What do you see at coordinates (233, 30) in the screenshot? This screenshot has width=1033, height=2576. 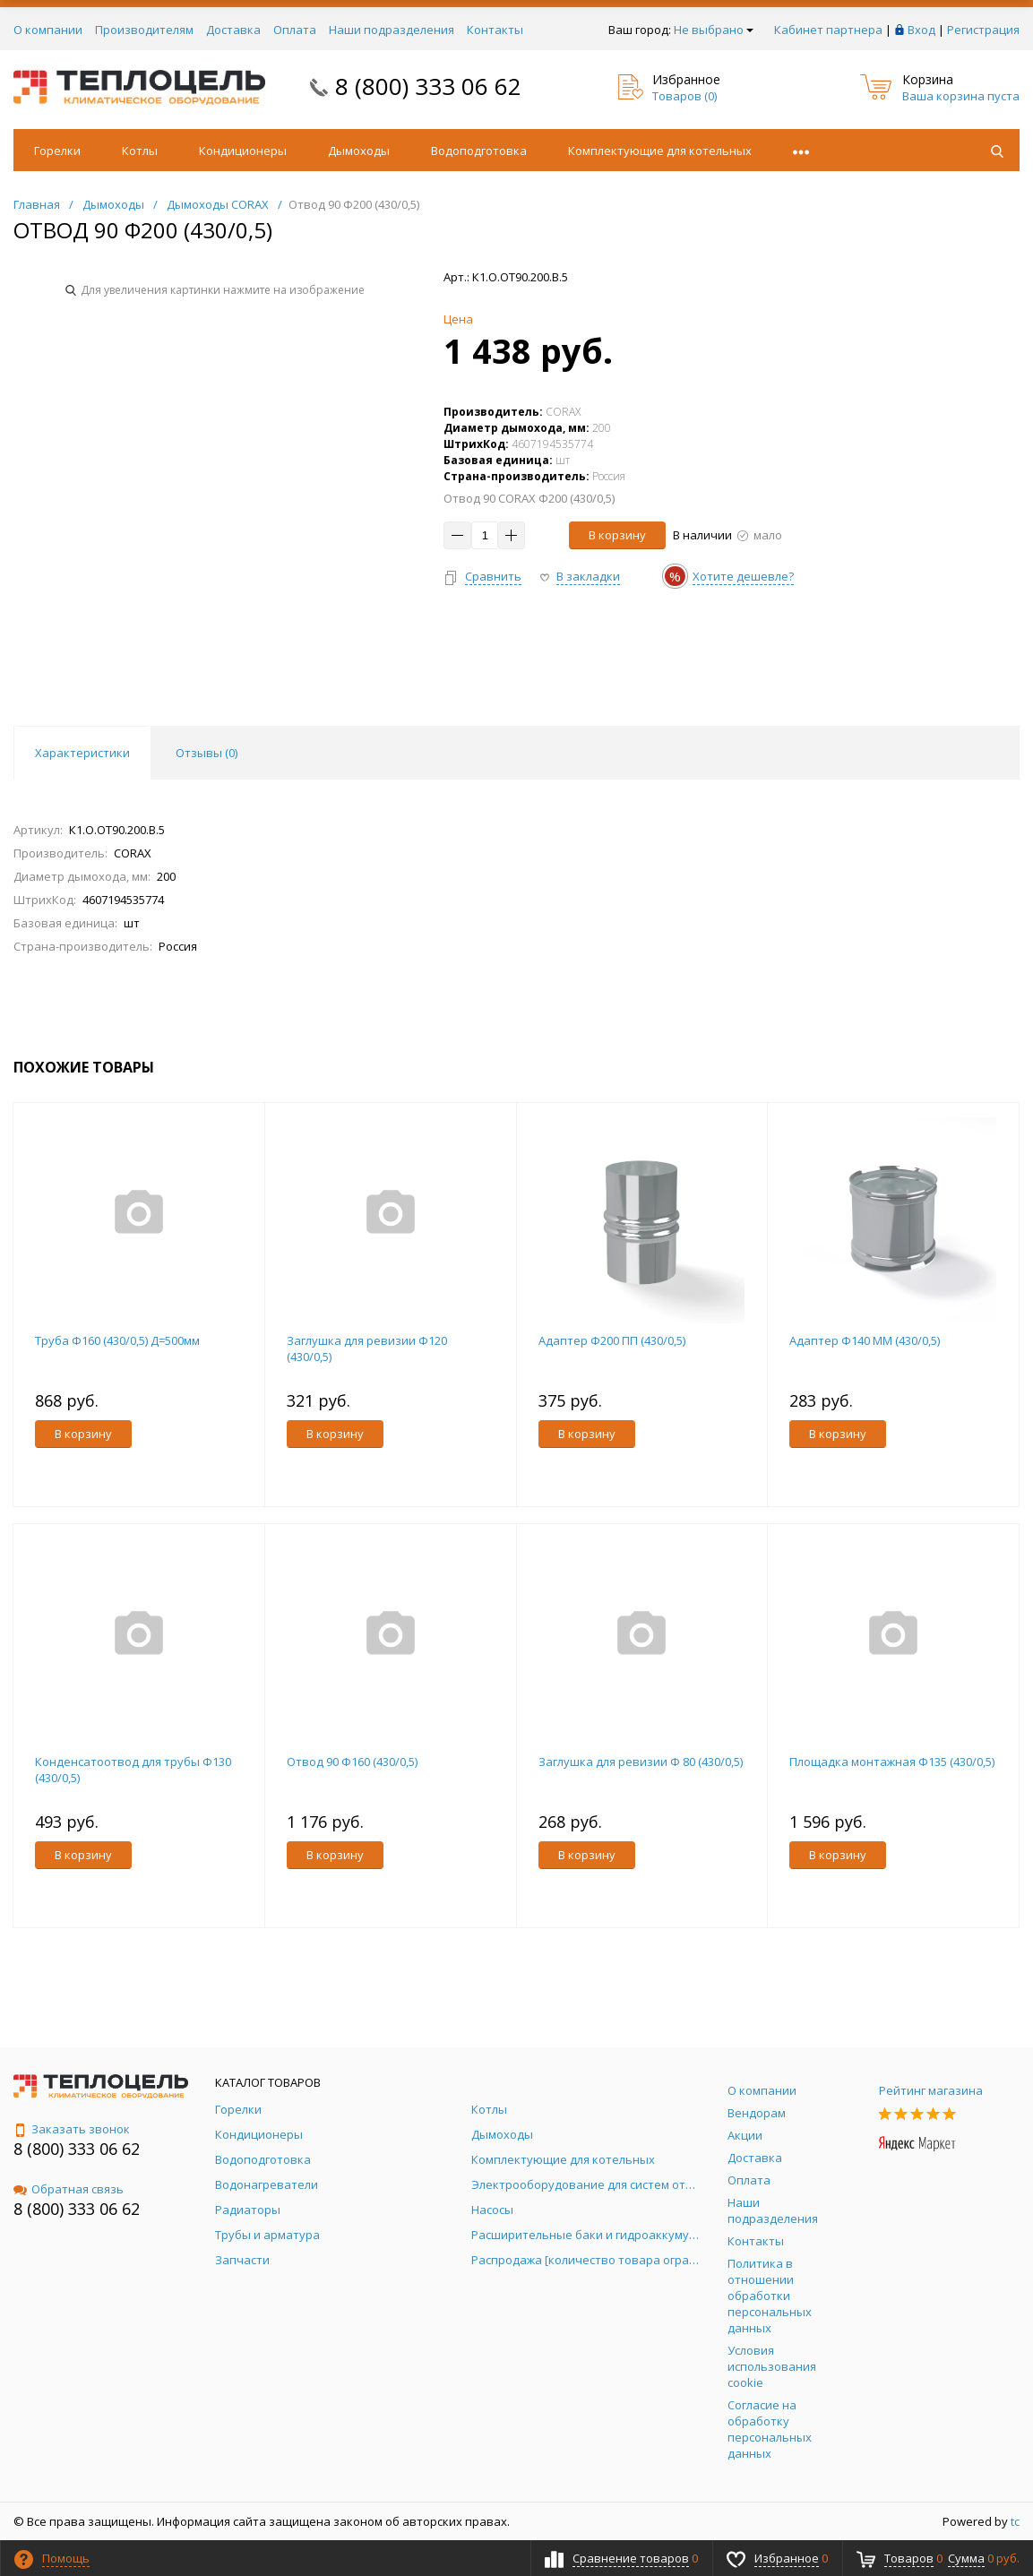 I see `Доставка` at bounding box center [233, 30].